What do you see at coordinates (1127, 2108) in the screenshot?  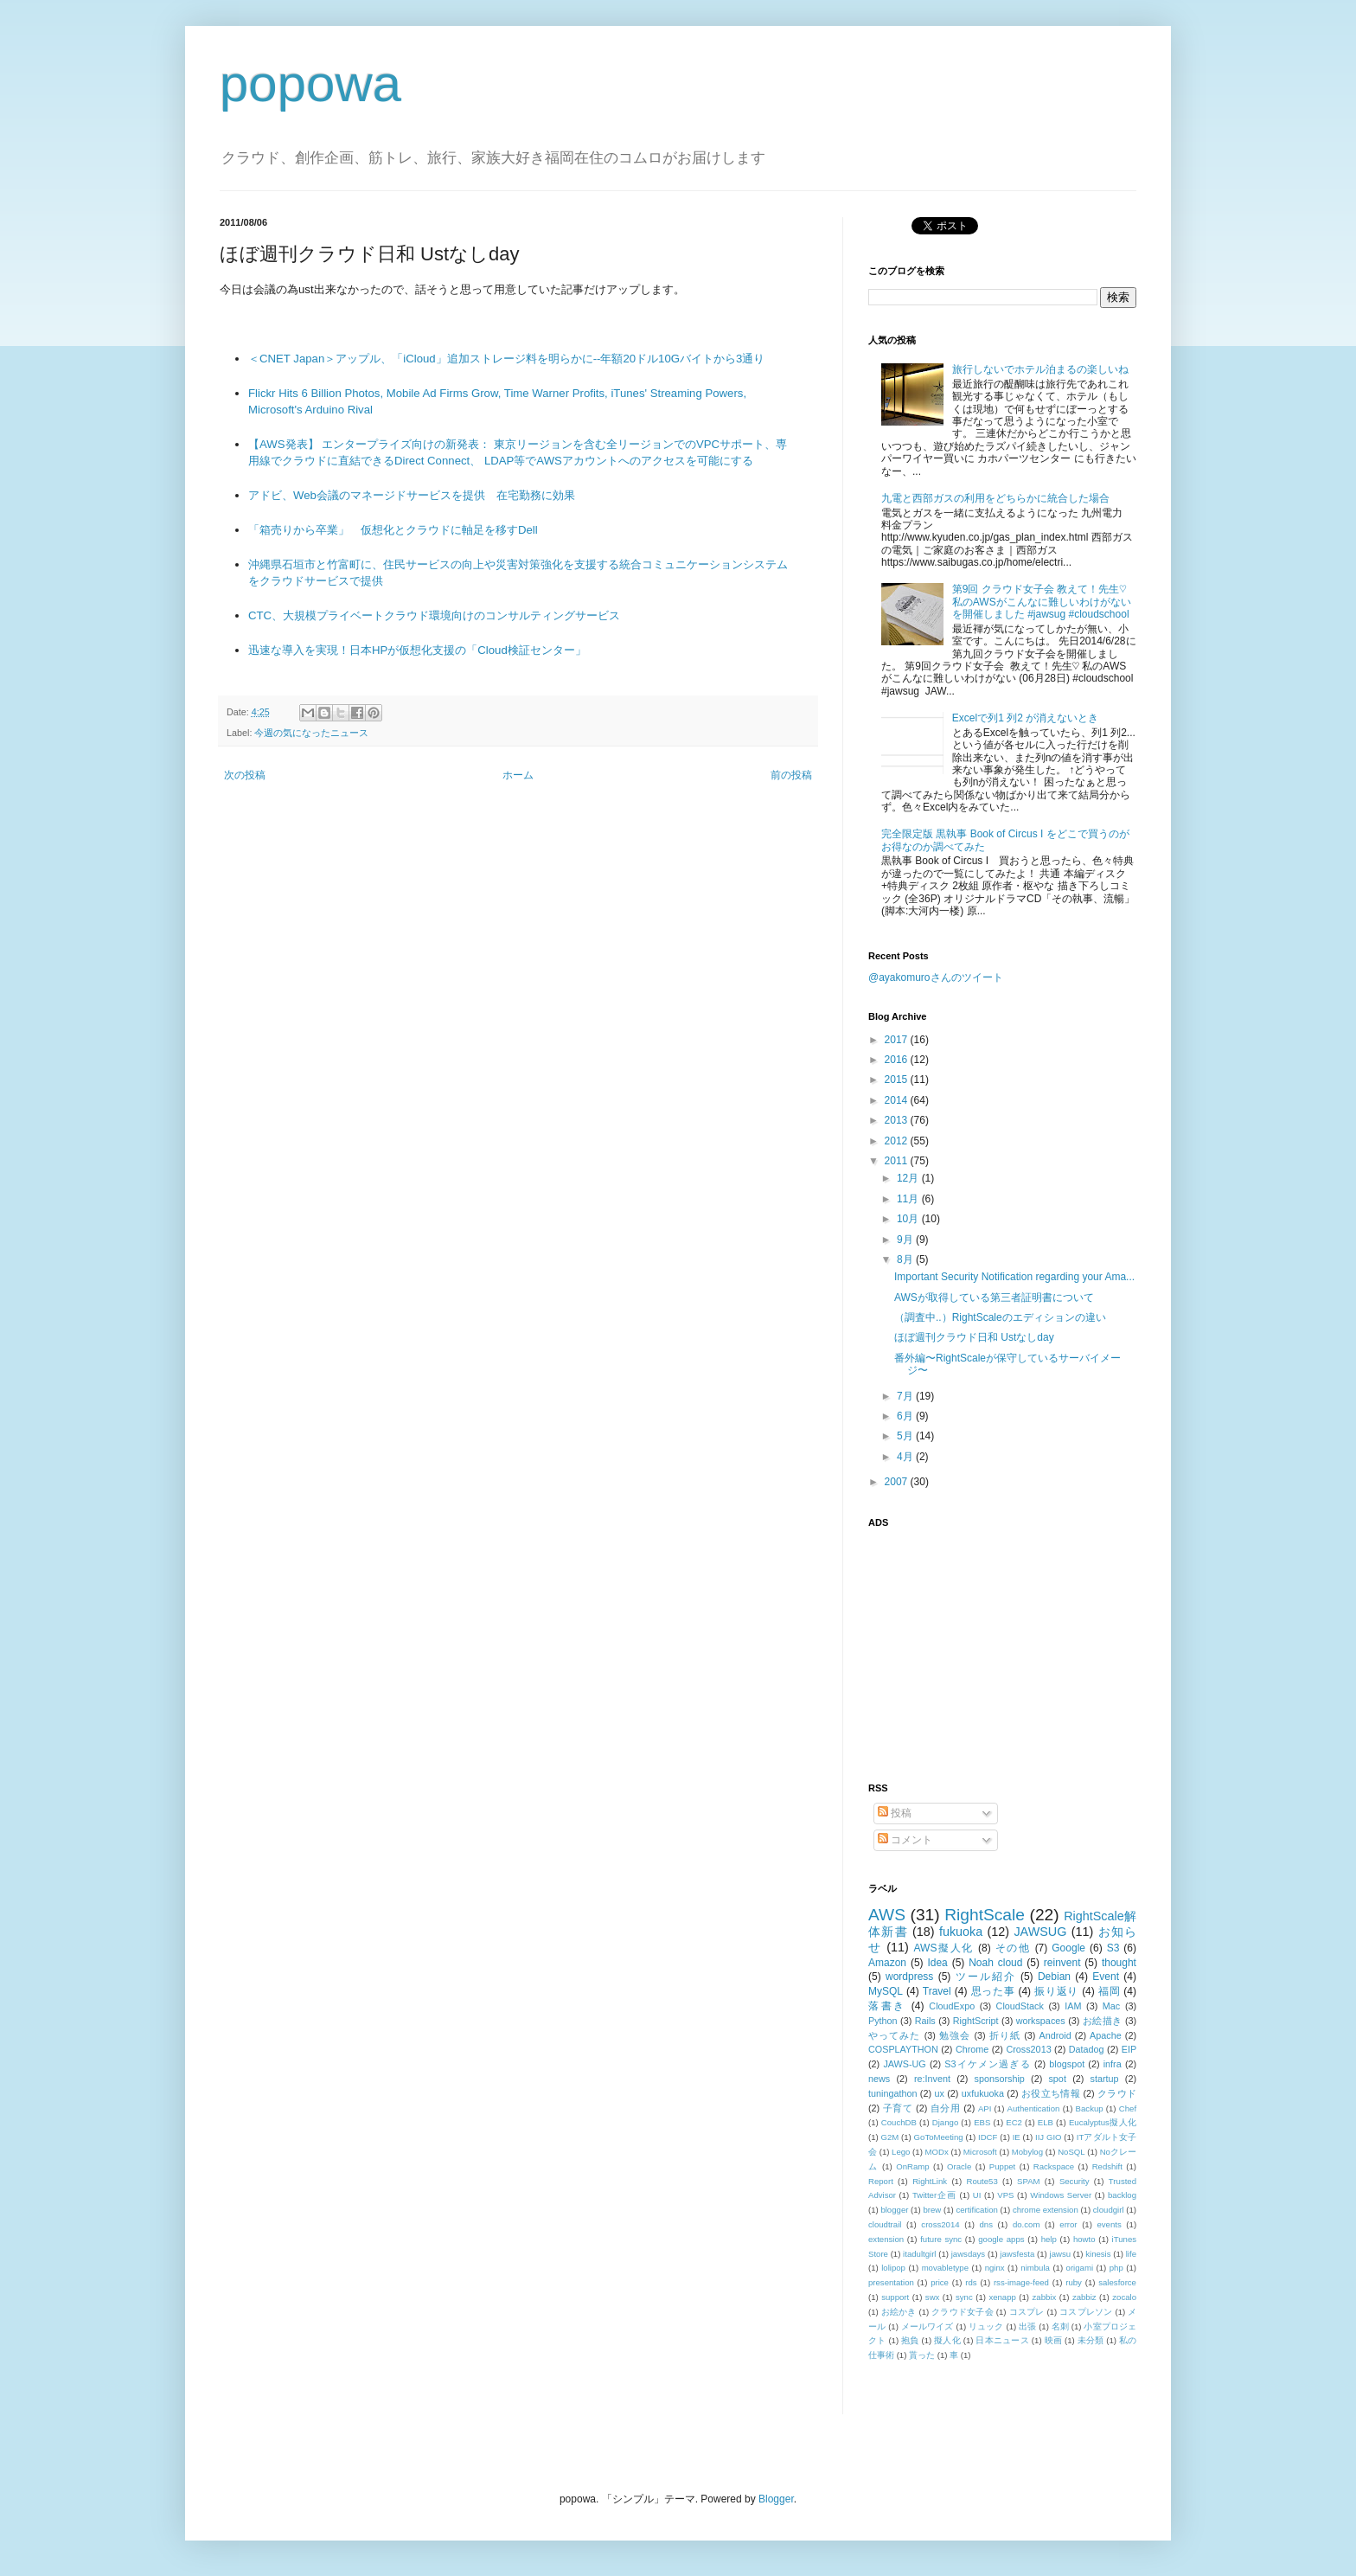 I see `Chef` at bounding box center [1127, 2108].